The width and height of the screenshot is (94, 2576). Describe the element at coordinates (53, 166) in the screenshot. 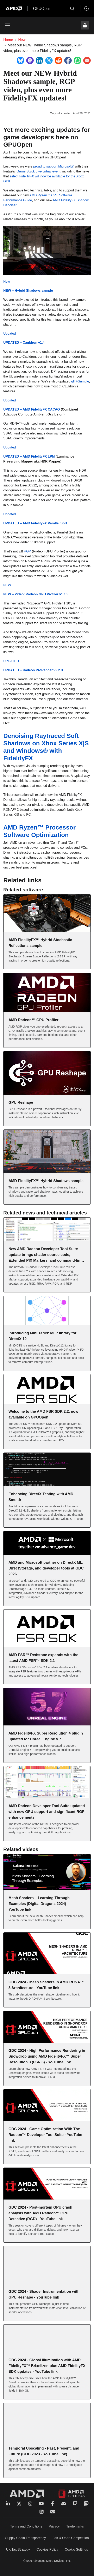

I see `proud to support Microsoft®` at that location.